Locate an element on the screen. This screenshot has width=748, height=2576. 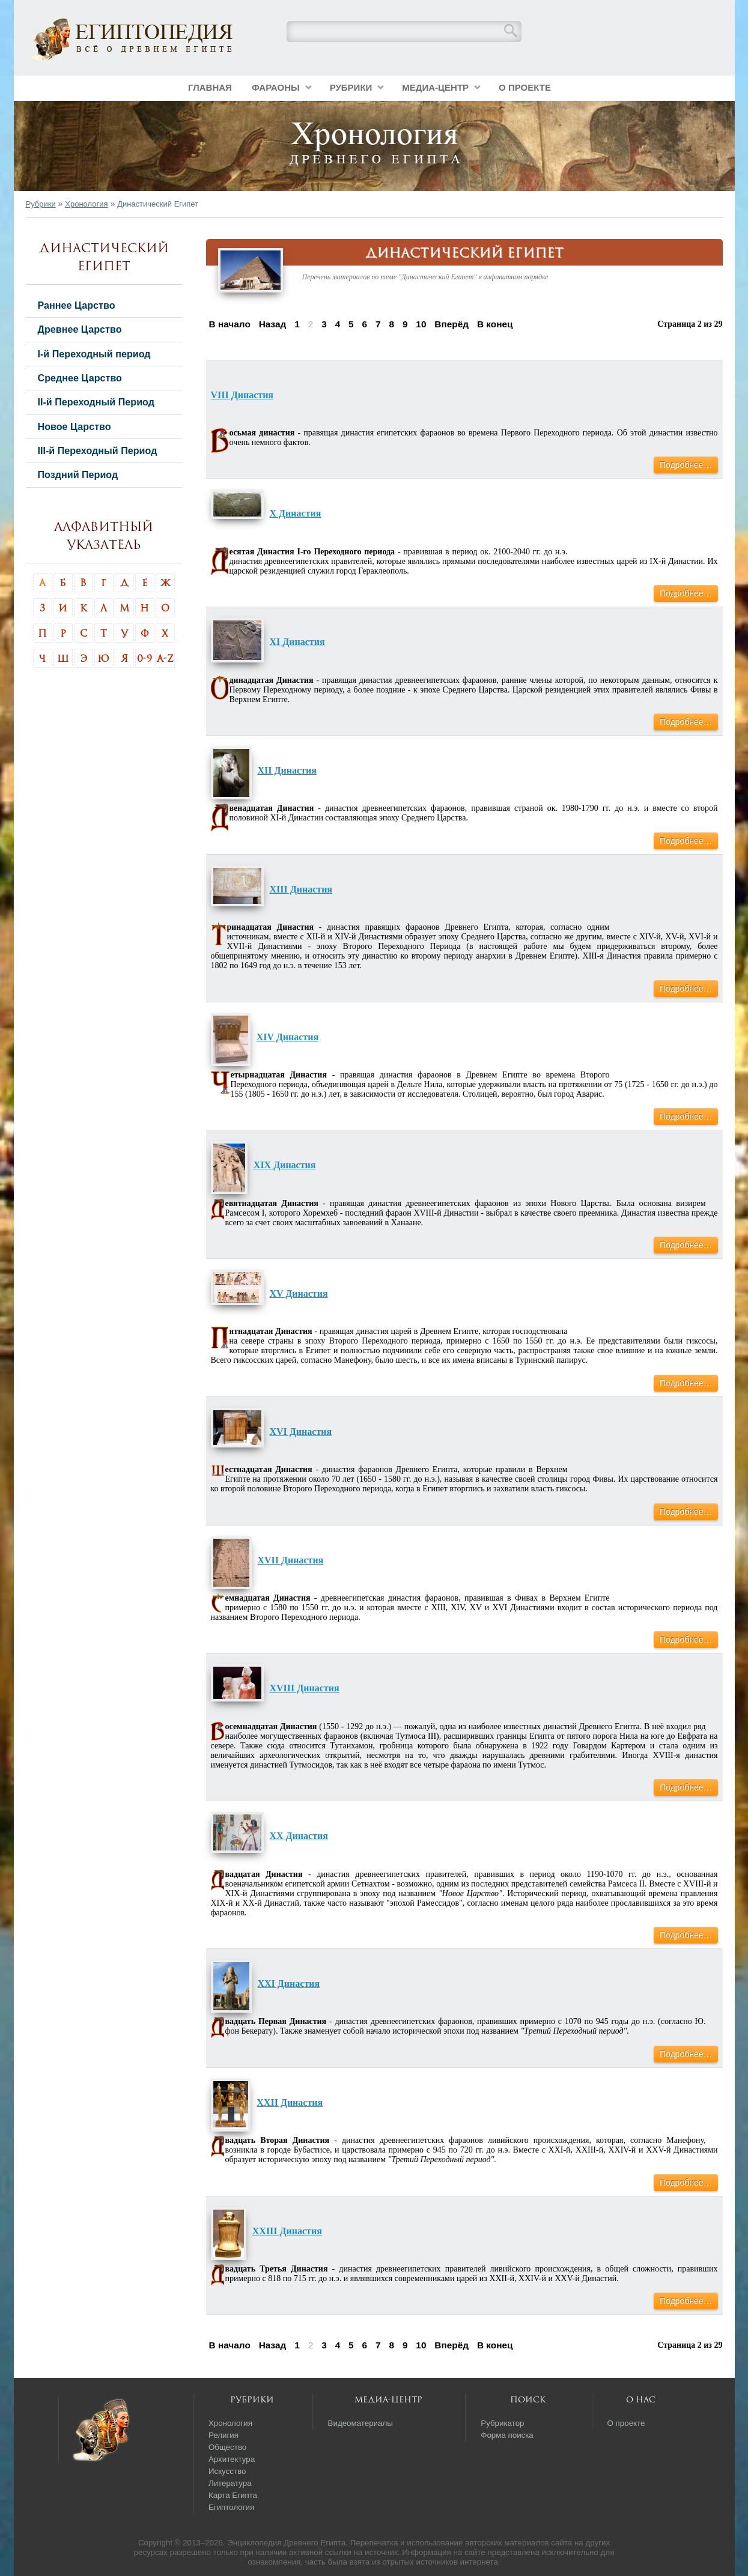
Форма поиска is located at coordinates (507, 2435).